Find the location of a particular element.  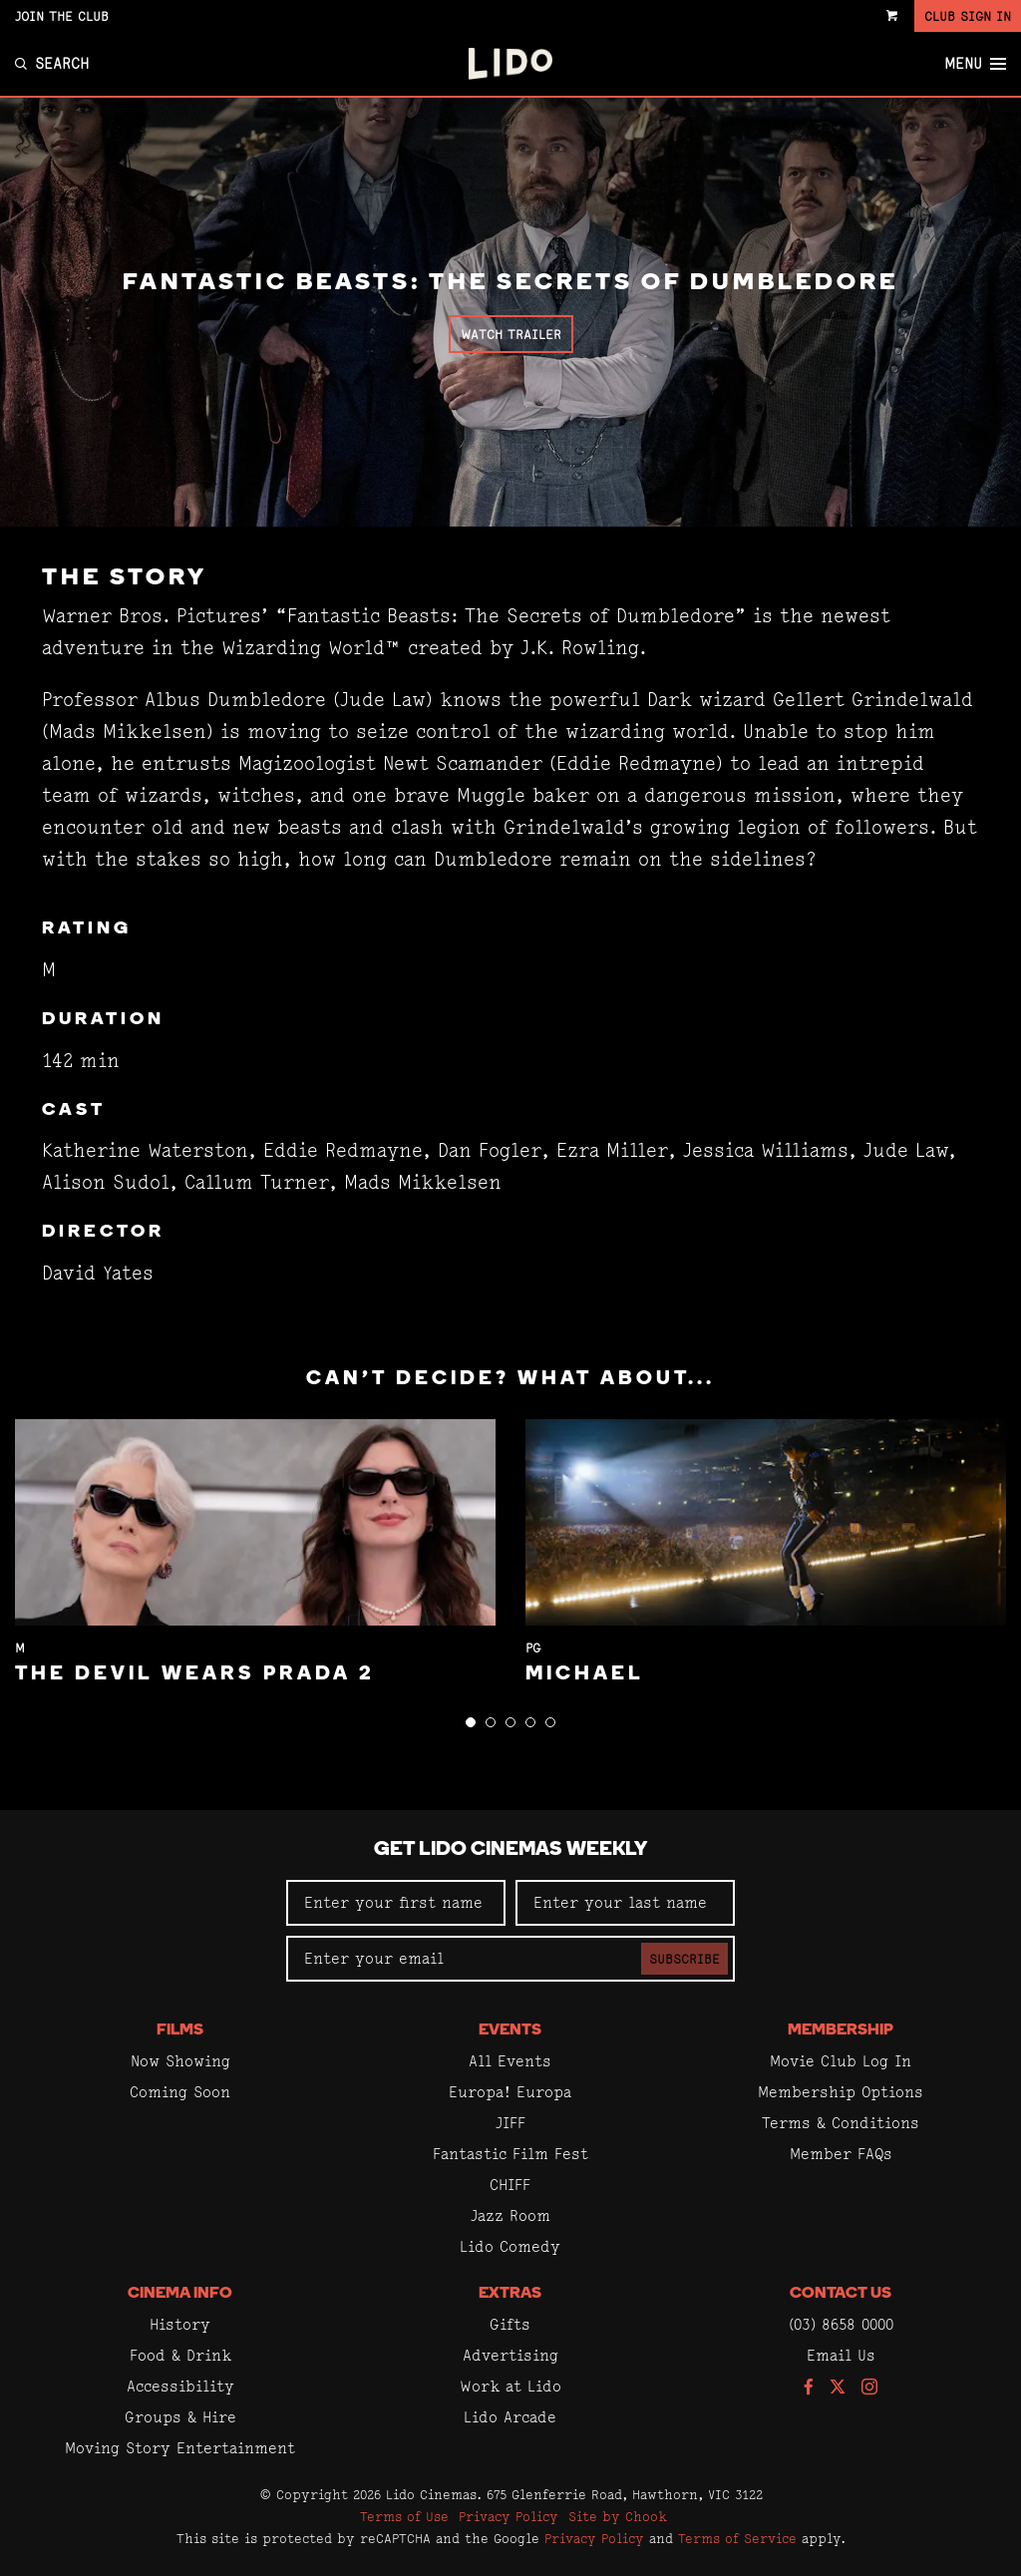

[button] is located at coordinates (471, 1722).